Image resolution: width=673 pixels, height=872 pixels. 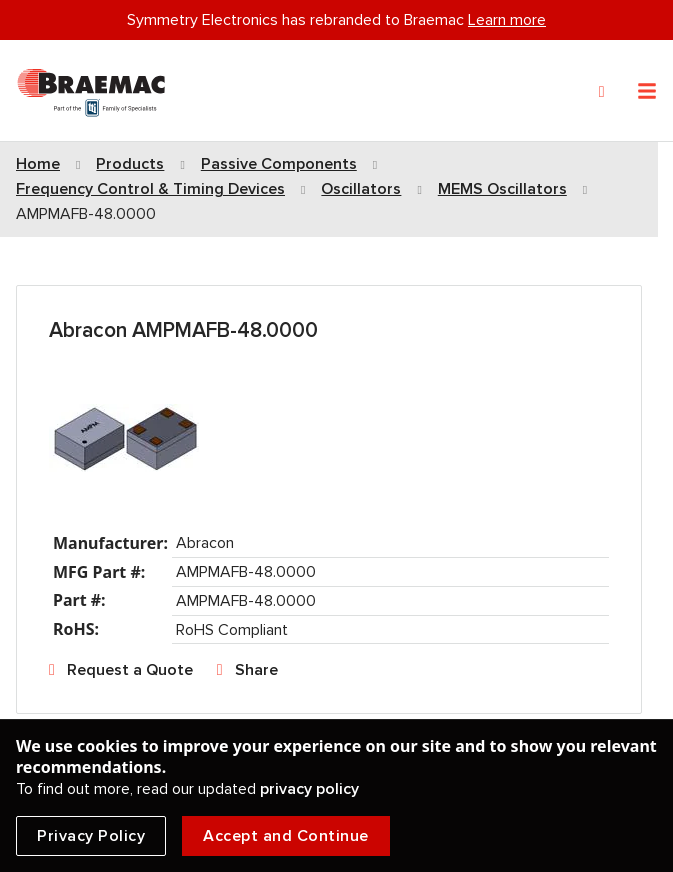 What do you see at coordinates (507, 20) in the screenshot?
I see `Learn more` at bounding box center [507, 20].